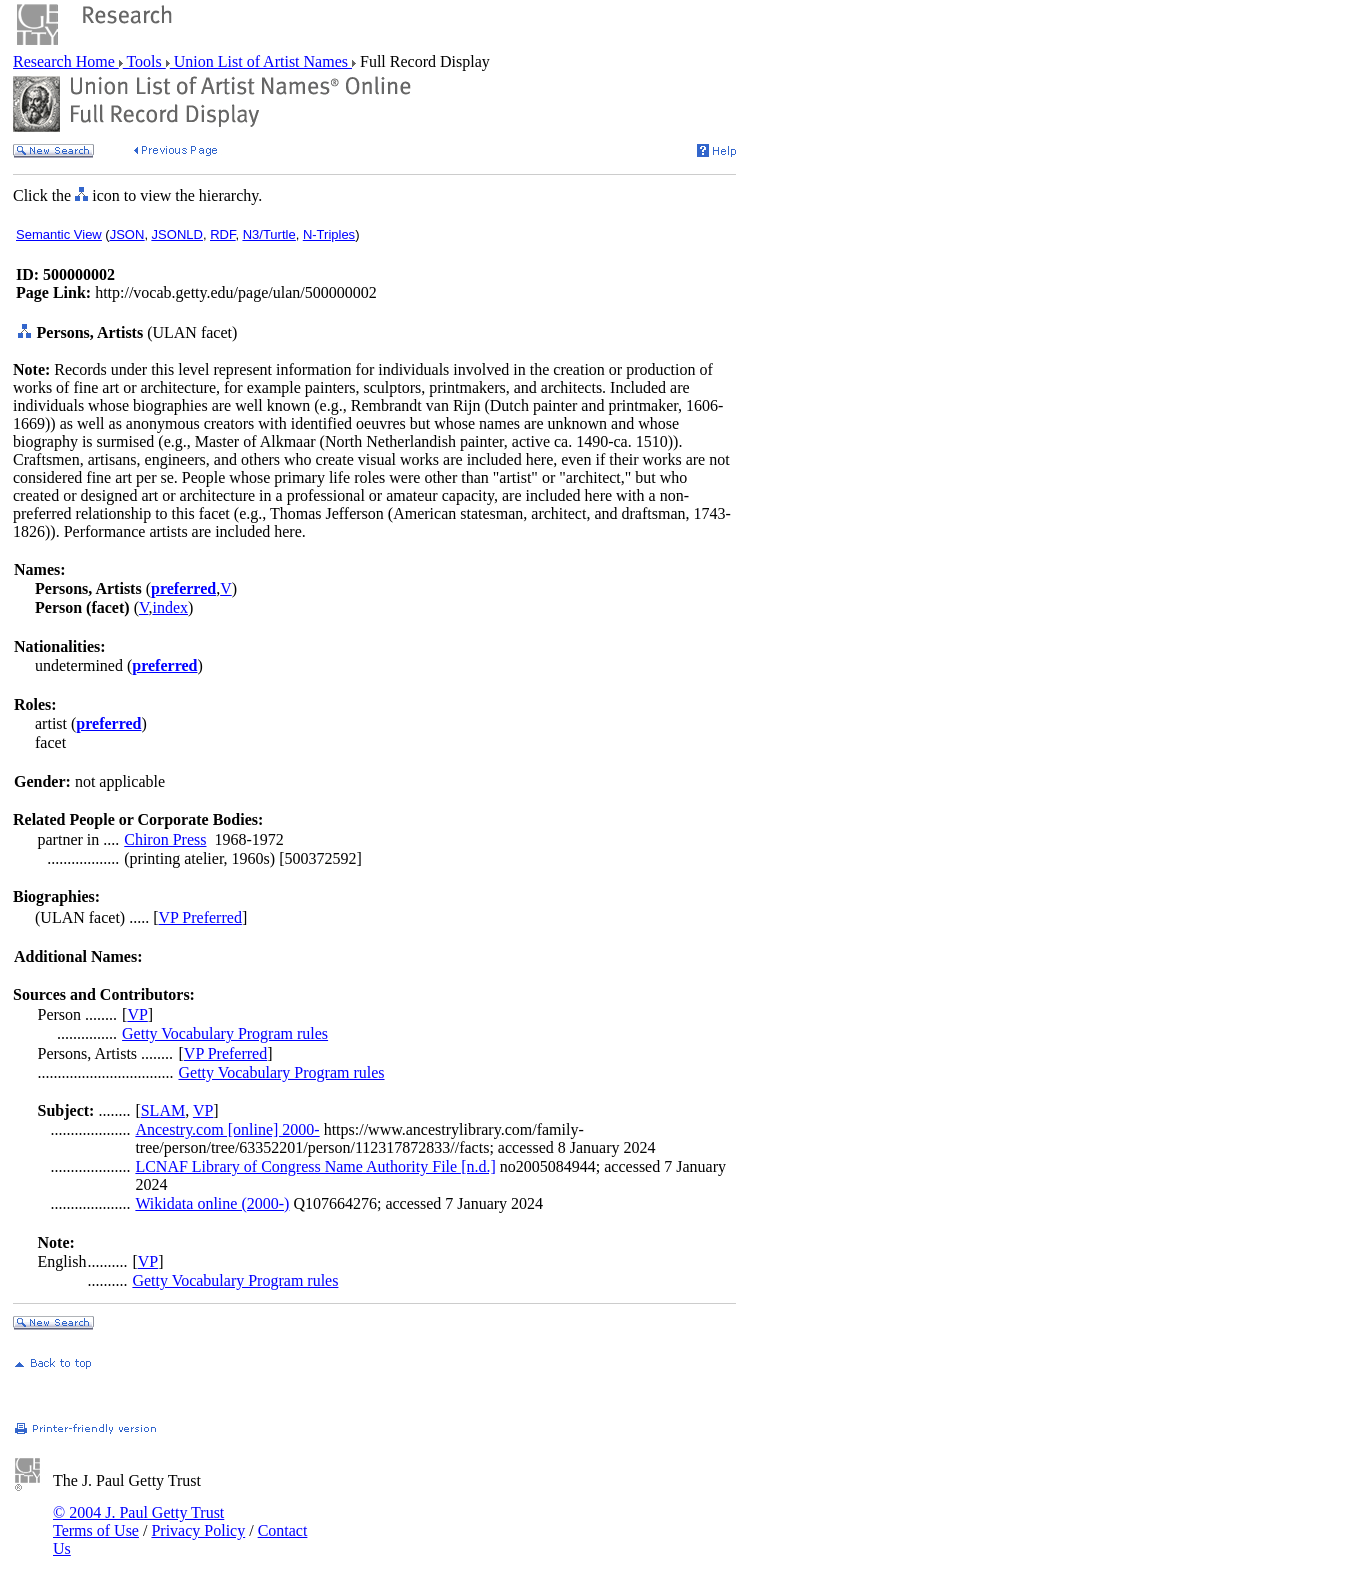 This screenshot has height=1595, width=1348. What do you see at coordinates (165, 839) in the screenshot?
I see `Chiron Press` at bounding box center [165, 839].